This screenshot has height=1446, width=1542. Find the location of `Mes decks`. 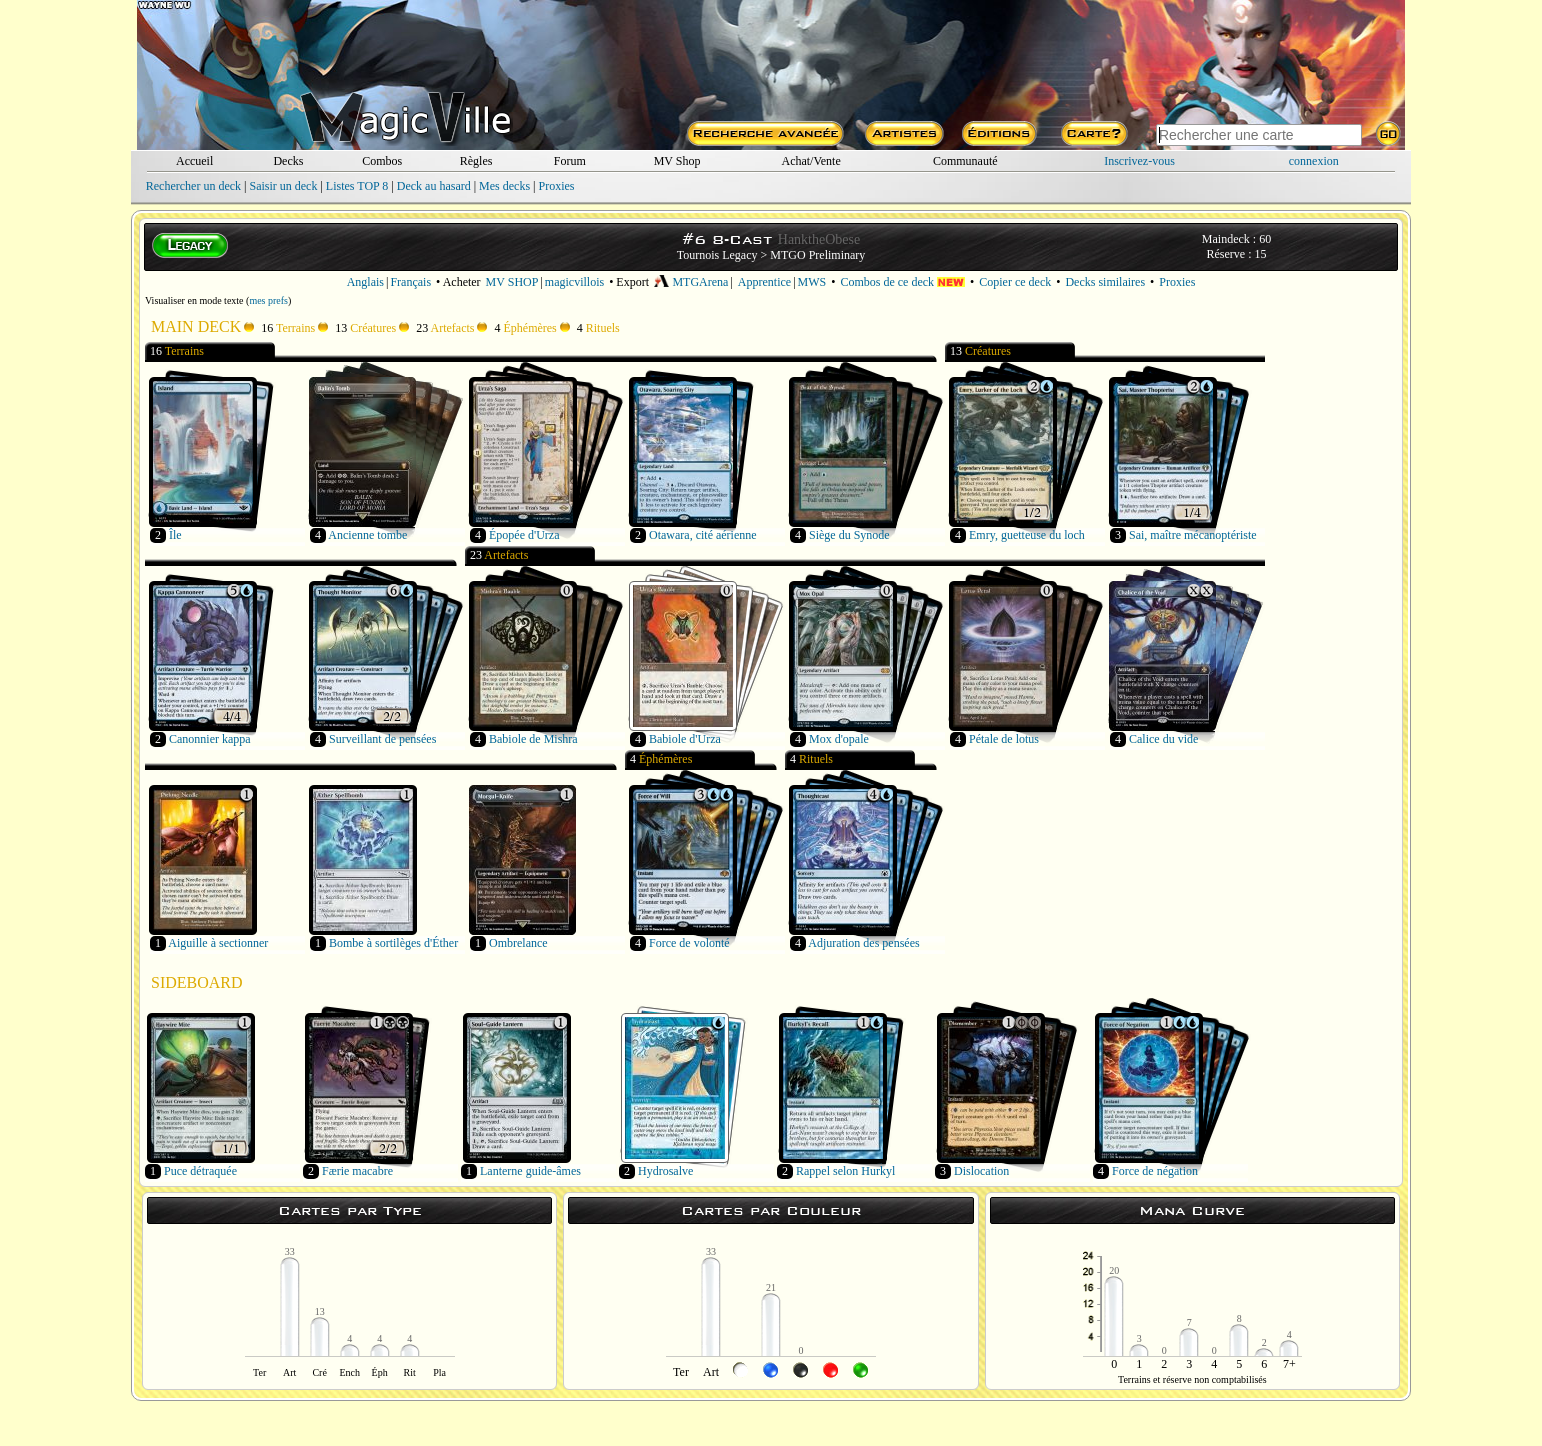

Mes decks is located at coordinates (504, 186).